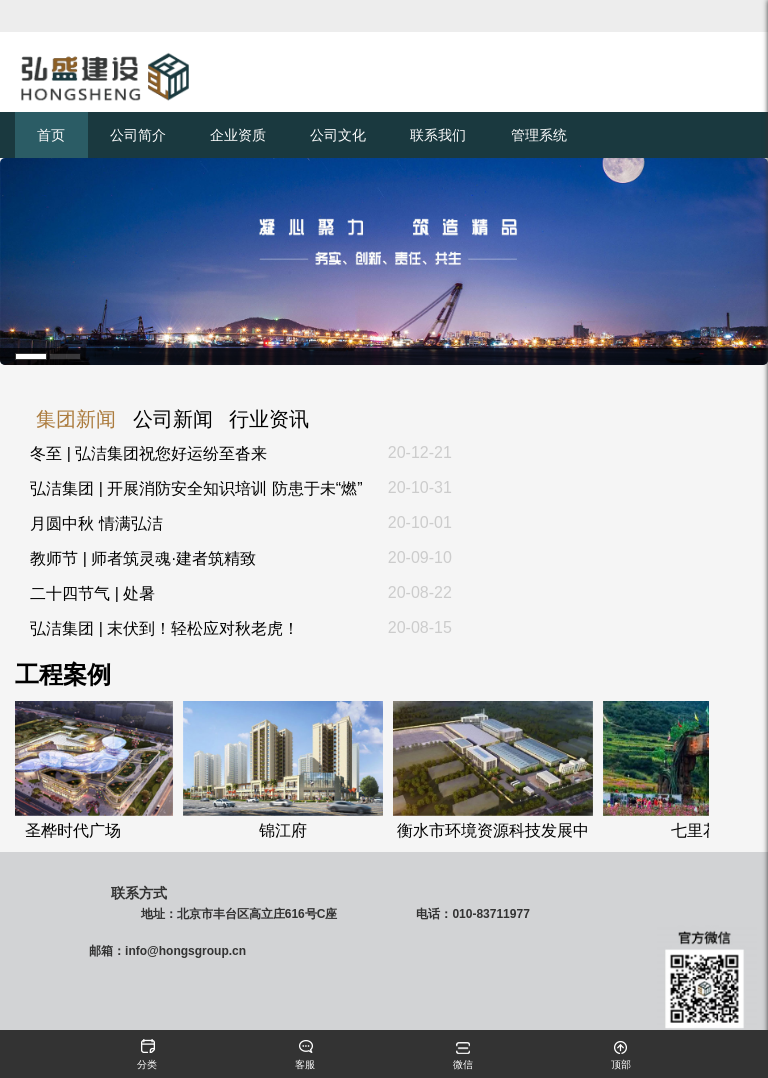 Image resolution: width=768 pixels, height=1078 pixels. What do you see at coordinates (148, 453) in the screenshot?
I see `冬至 | 弘洁集团祝您好运纷至沓来` at bounding box center [148, 453].